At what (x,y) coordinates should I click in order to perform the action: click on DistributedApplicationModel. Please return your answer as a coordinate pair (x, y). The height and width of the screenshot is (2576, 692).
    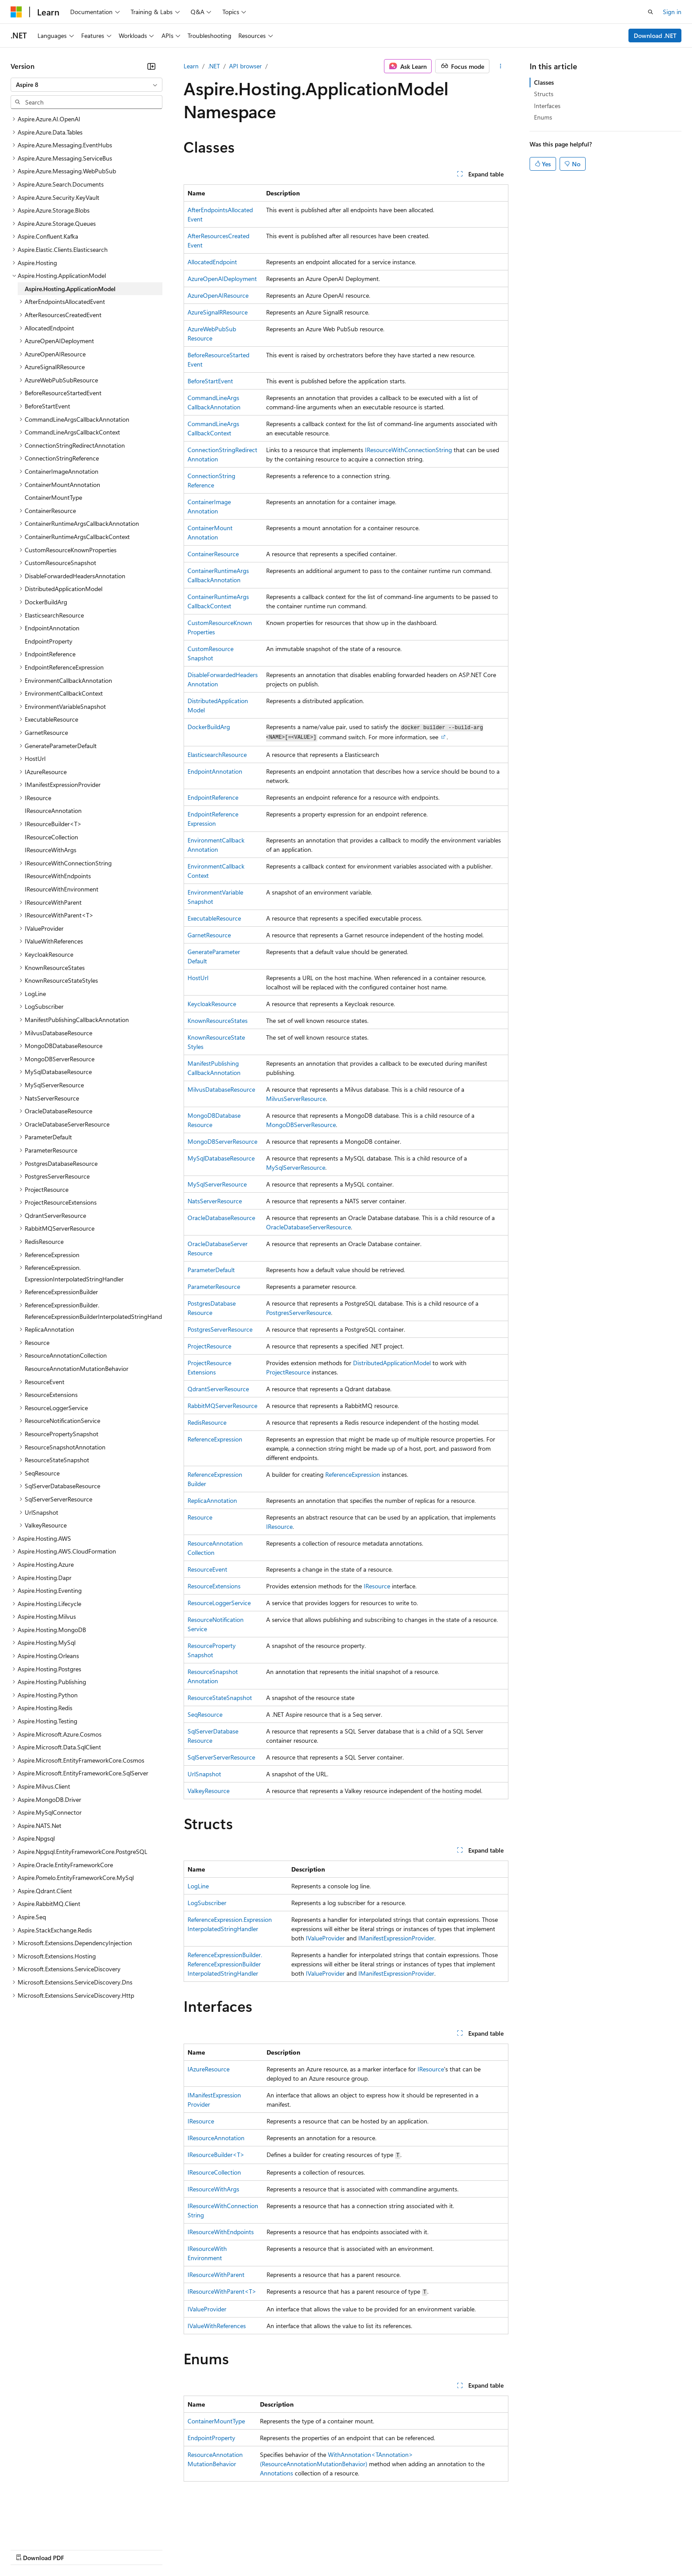
    Looking at the image, I should click on (392, 1363).